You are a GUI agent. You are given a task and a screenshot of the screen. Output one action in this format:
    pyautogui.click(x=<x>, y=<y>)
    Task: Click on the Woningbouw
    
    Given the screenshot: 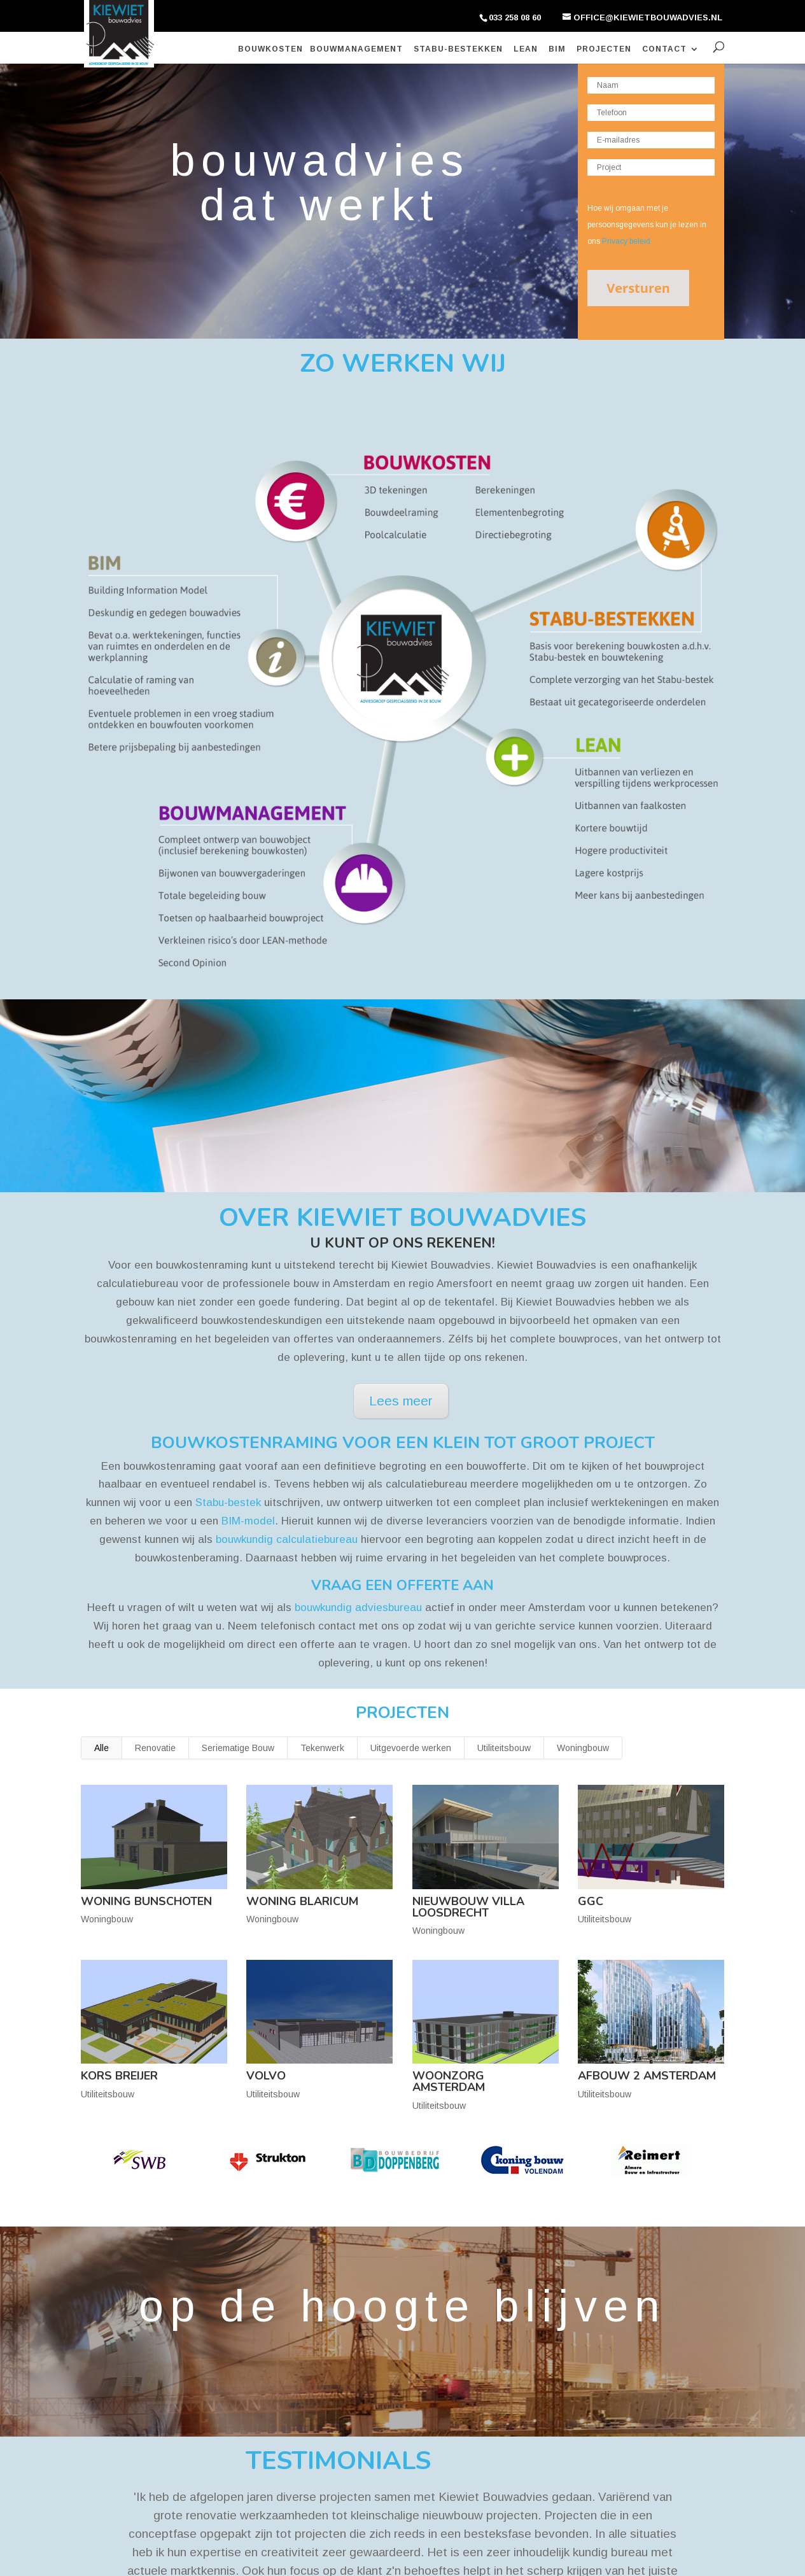 What is the action you would take?
    pyautogui.click(x=583, y=1748)
    